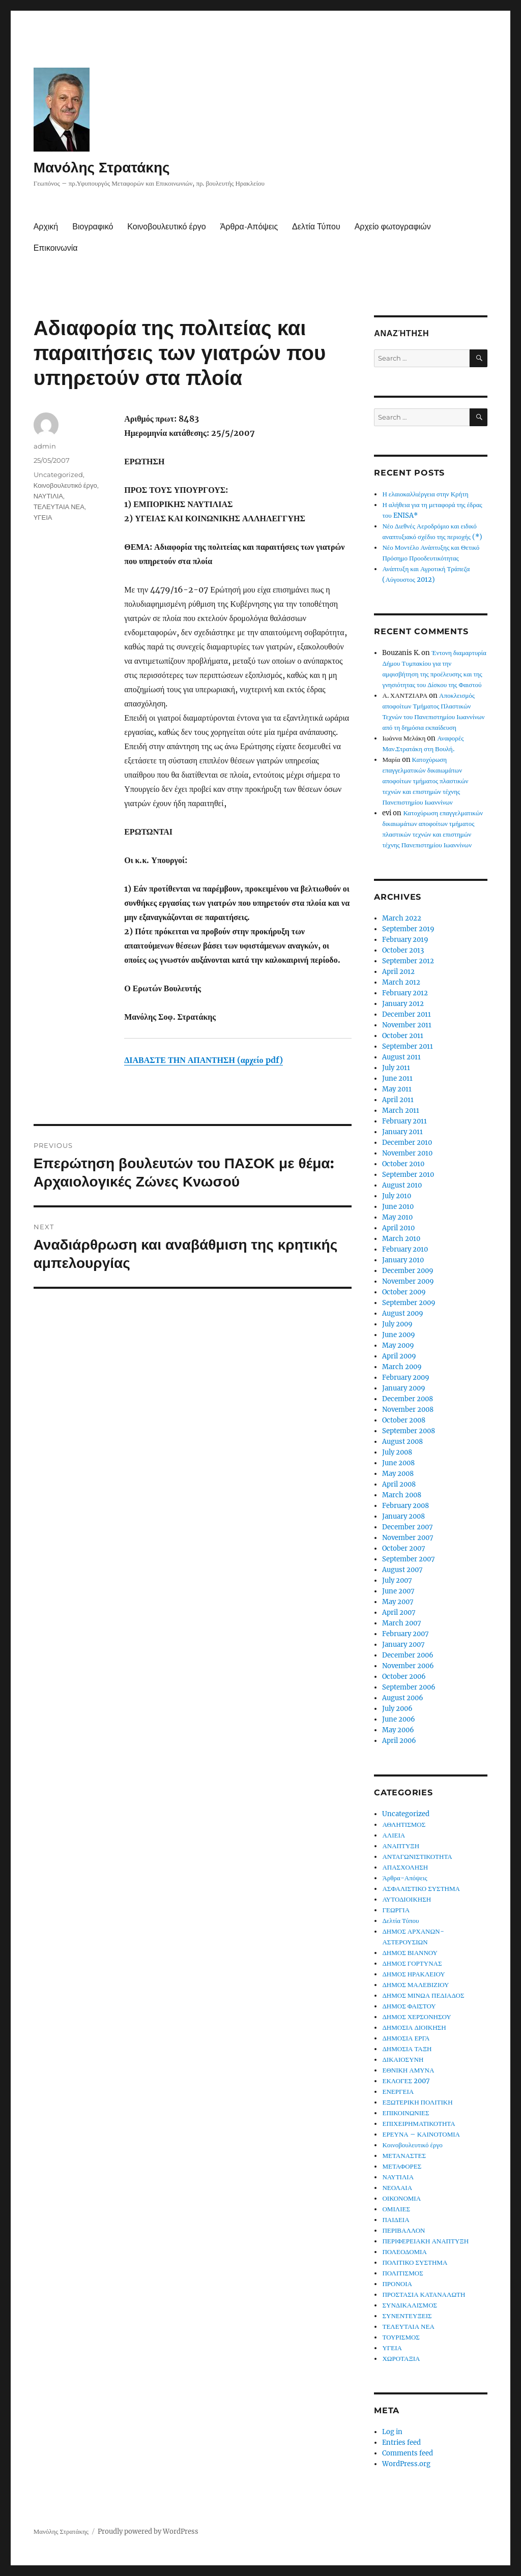  Describe the element at coordinates (398, 1730) in the screenshot. I see `May 2006` at that location.